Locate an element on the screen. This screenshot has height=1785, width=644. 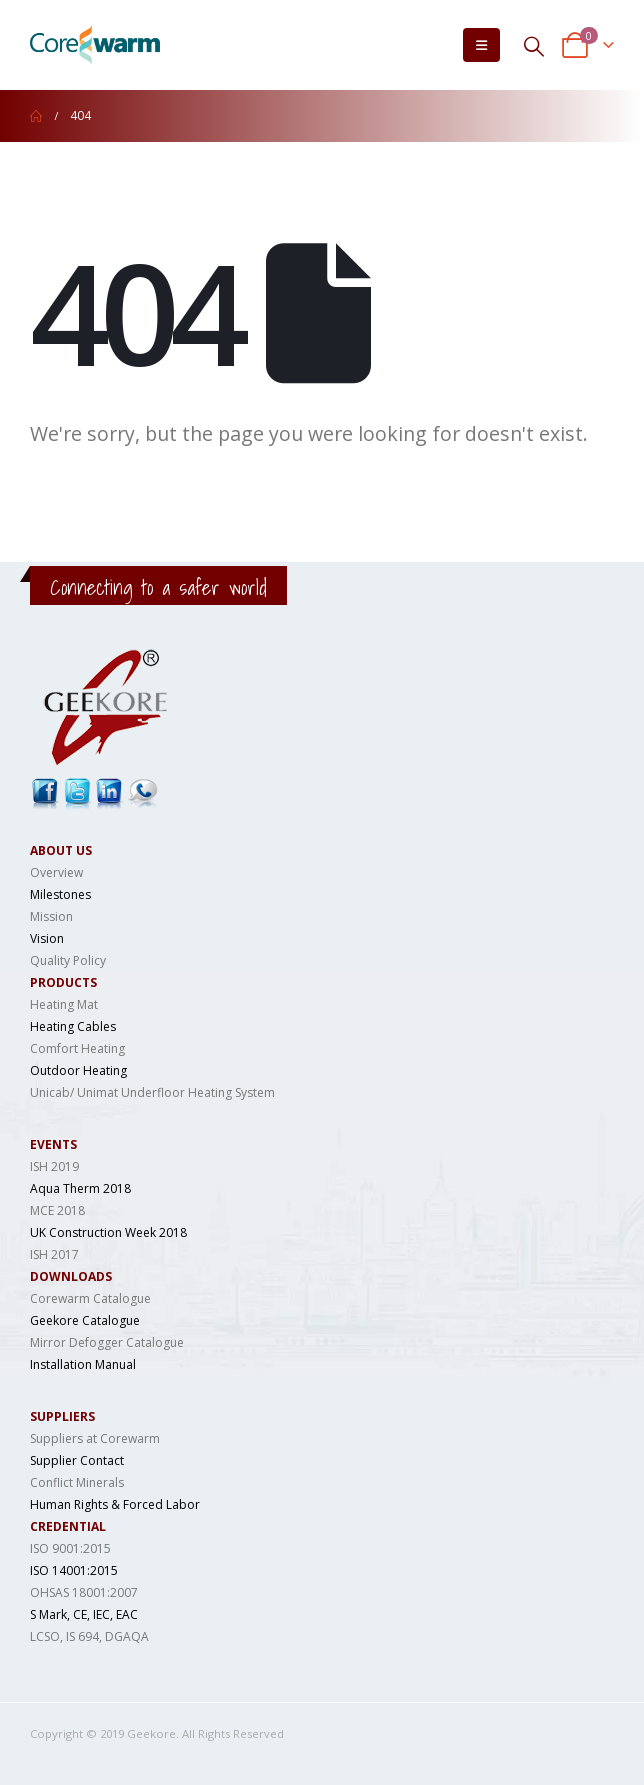
Heating Mat is located at coordinates (64, 1004).